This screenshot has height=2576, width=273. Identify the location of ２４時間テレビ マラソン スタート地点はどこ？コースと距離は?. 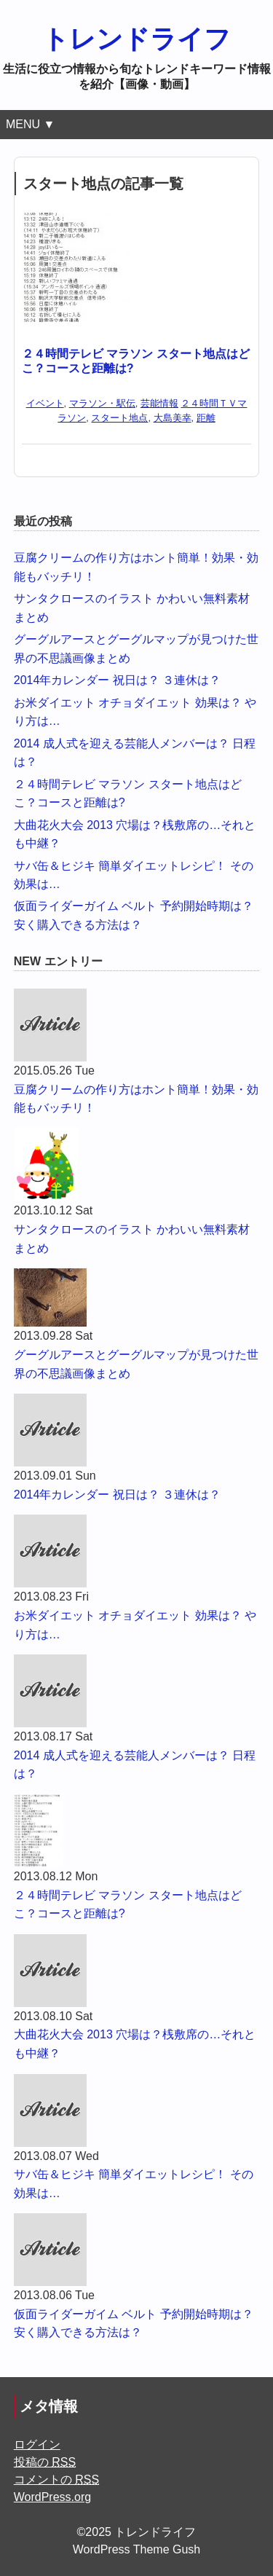
(128, 1904).